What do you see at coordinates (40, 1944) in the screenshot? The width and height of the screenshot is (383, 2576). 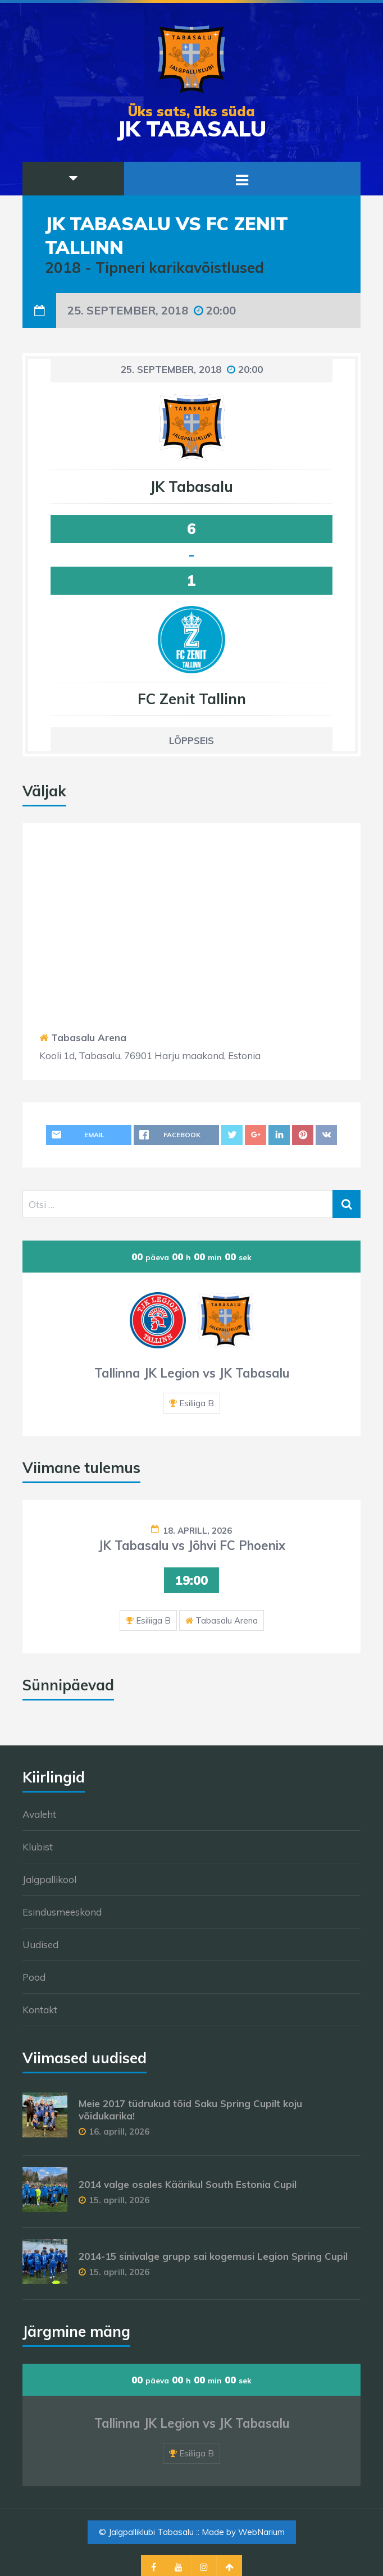 I see `Uudised` at bounding box center [40, 1944].